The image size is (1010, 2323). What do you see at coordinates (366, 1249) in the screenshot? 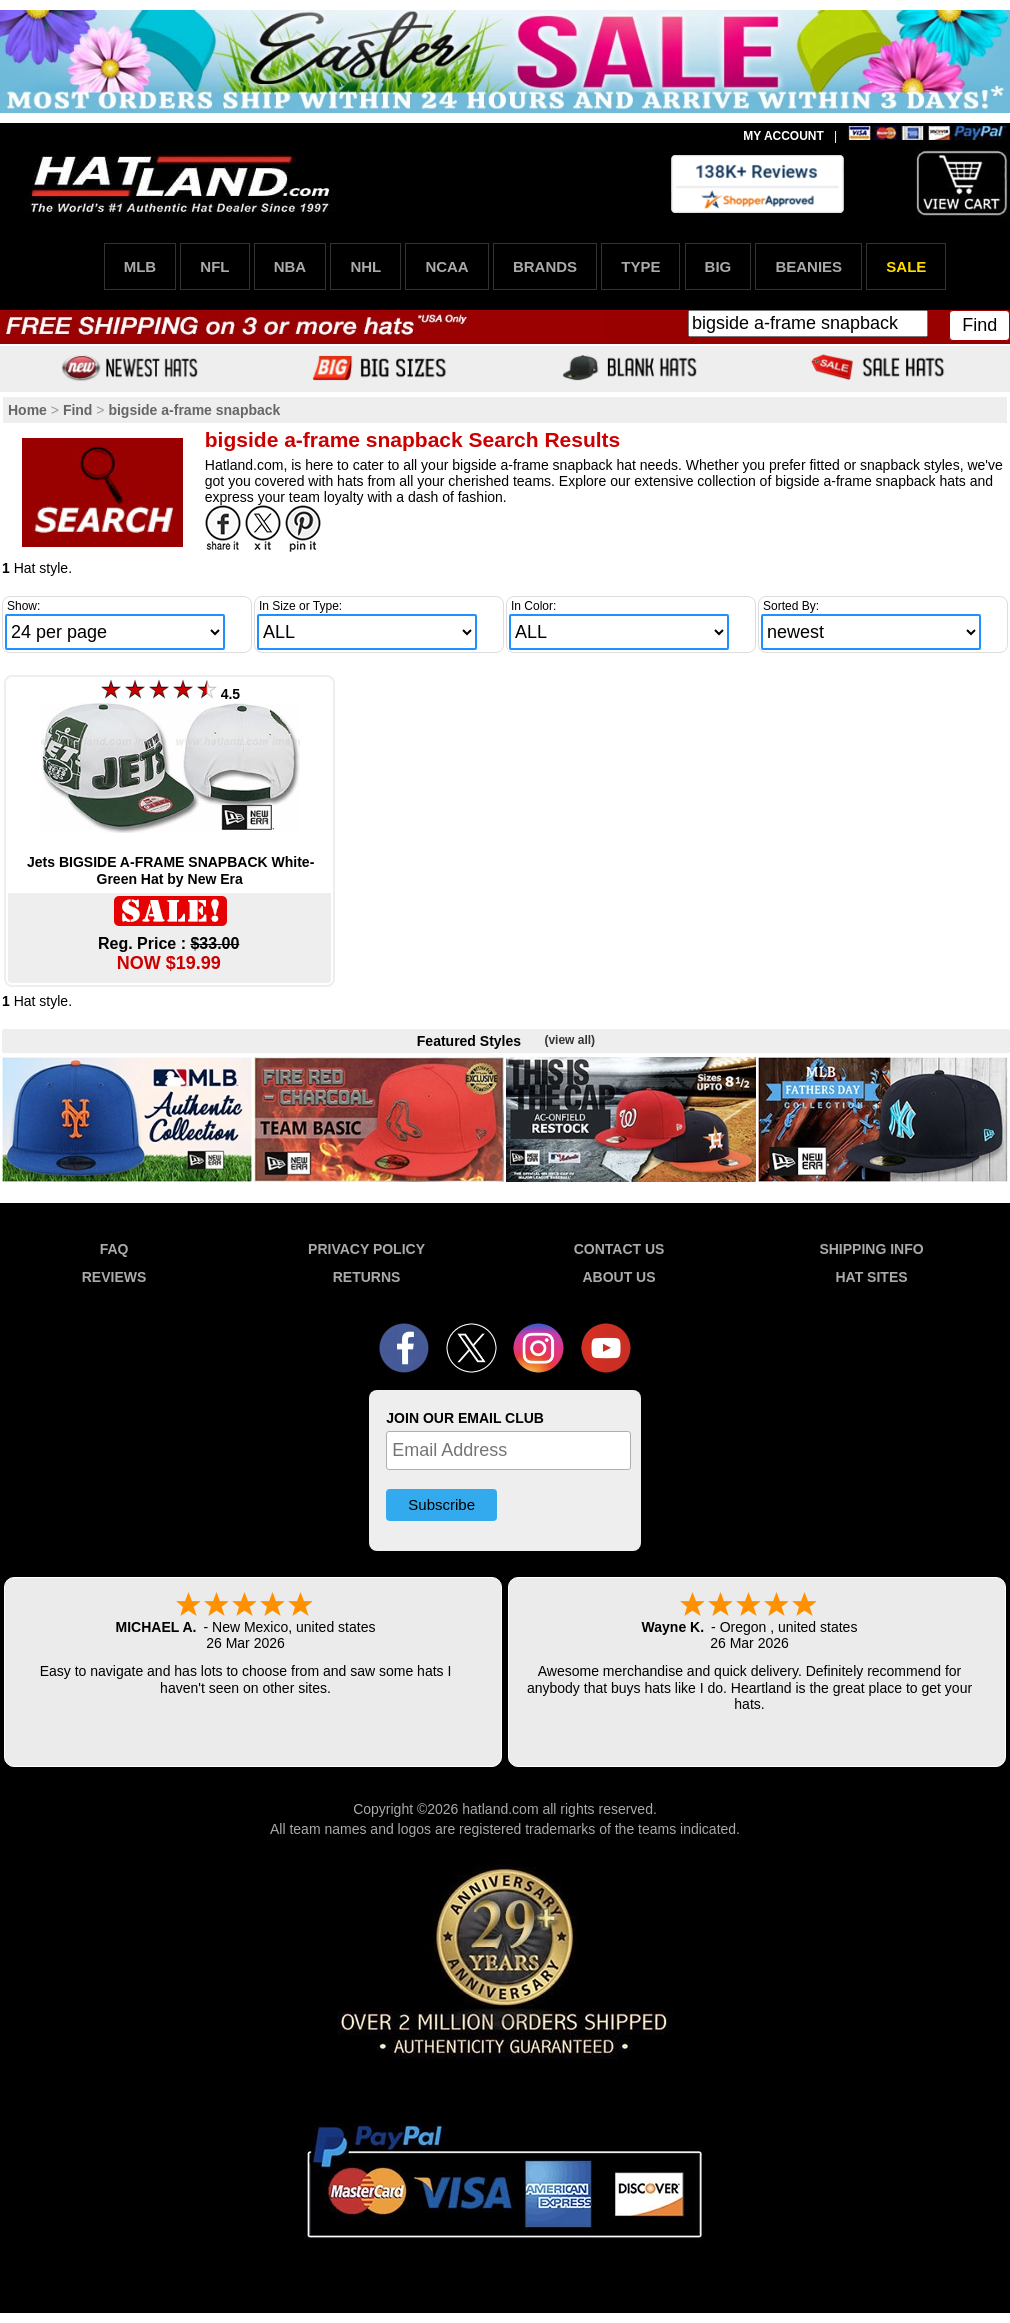
I see `PRIVACY POLICY` at bounding box center [366, 1249].